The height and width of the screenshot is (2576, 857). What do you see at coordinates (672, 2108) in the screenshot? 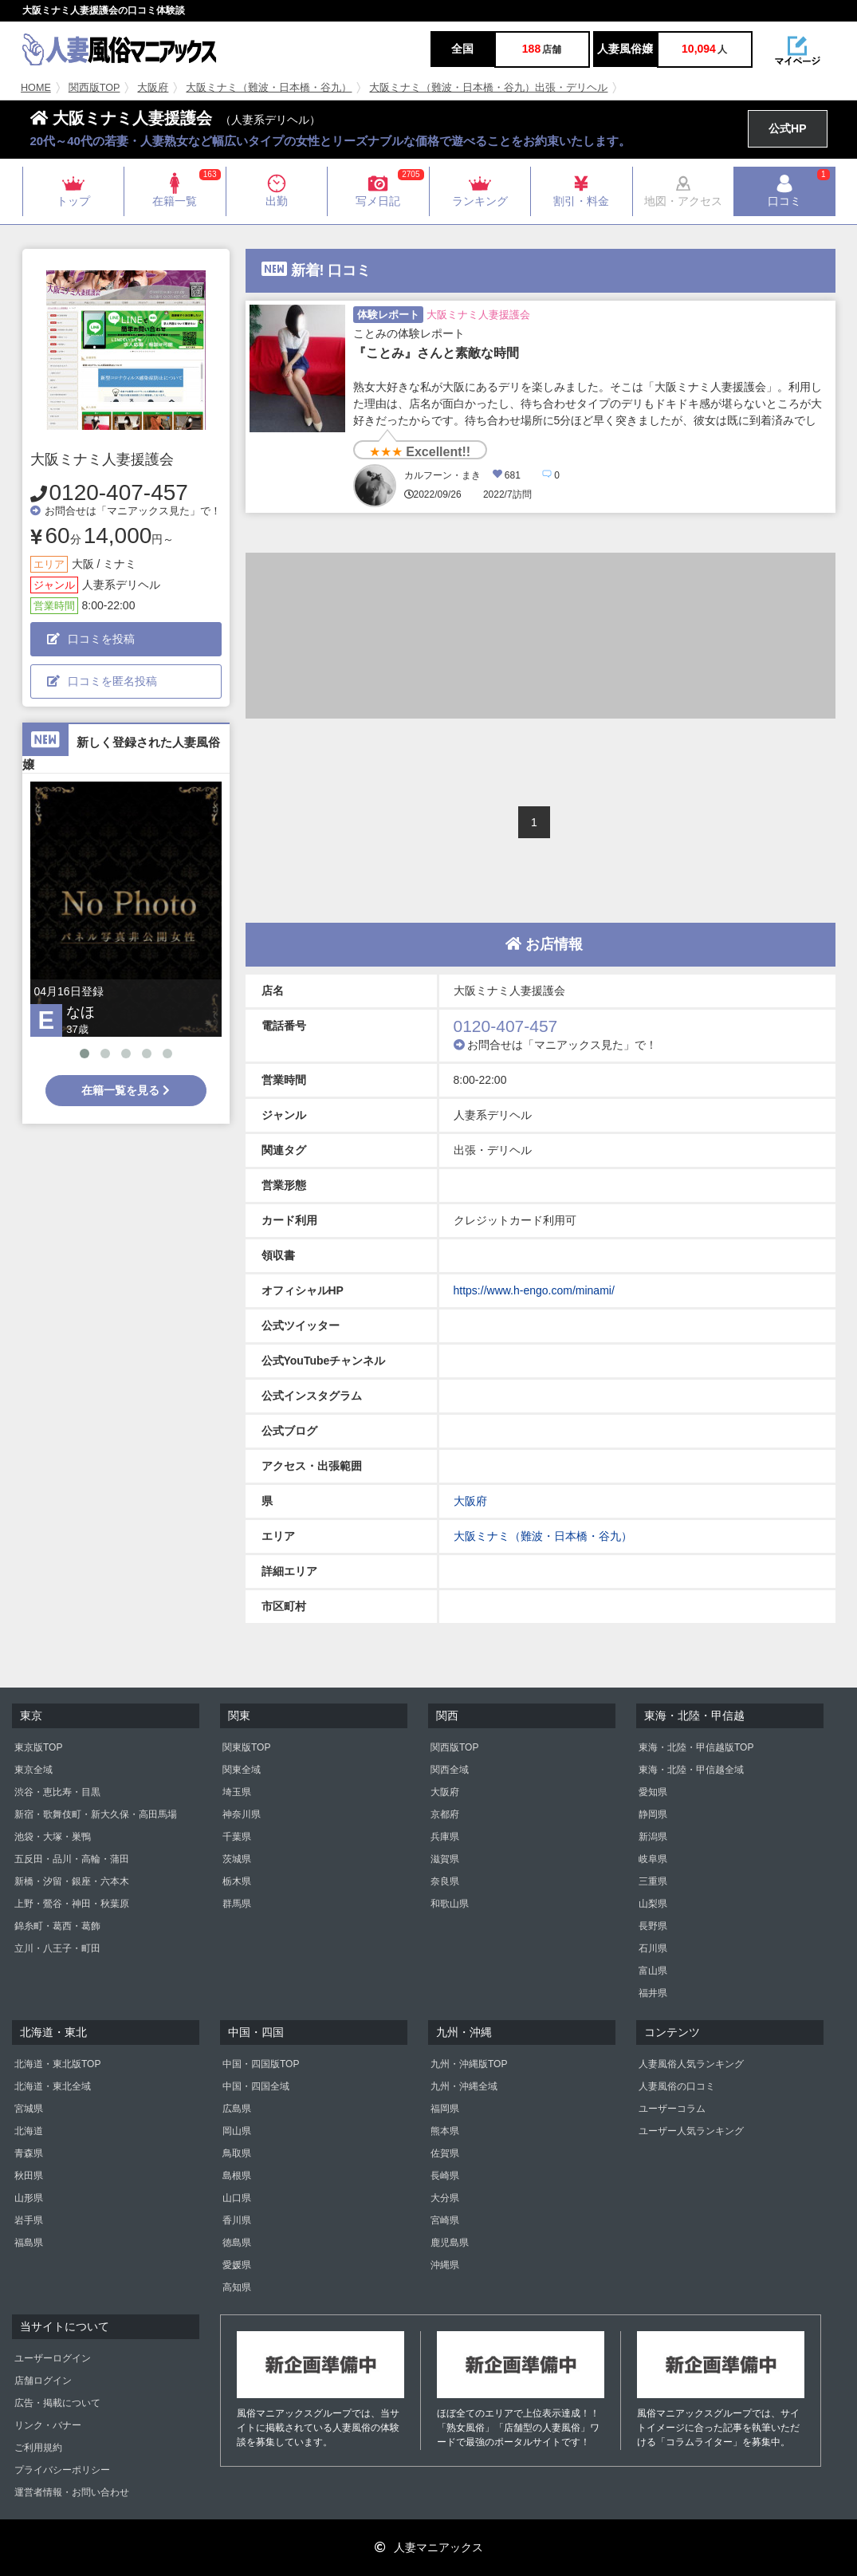
I see `ユーザーコラム` at bounding box center [672, 2108].